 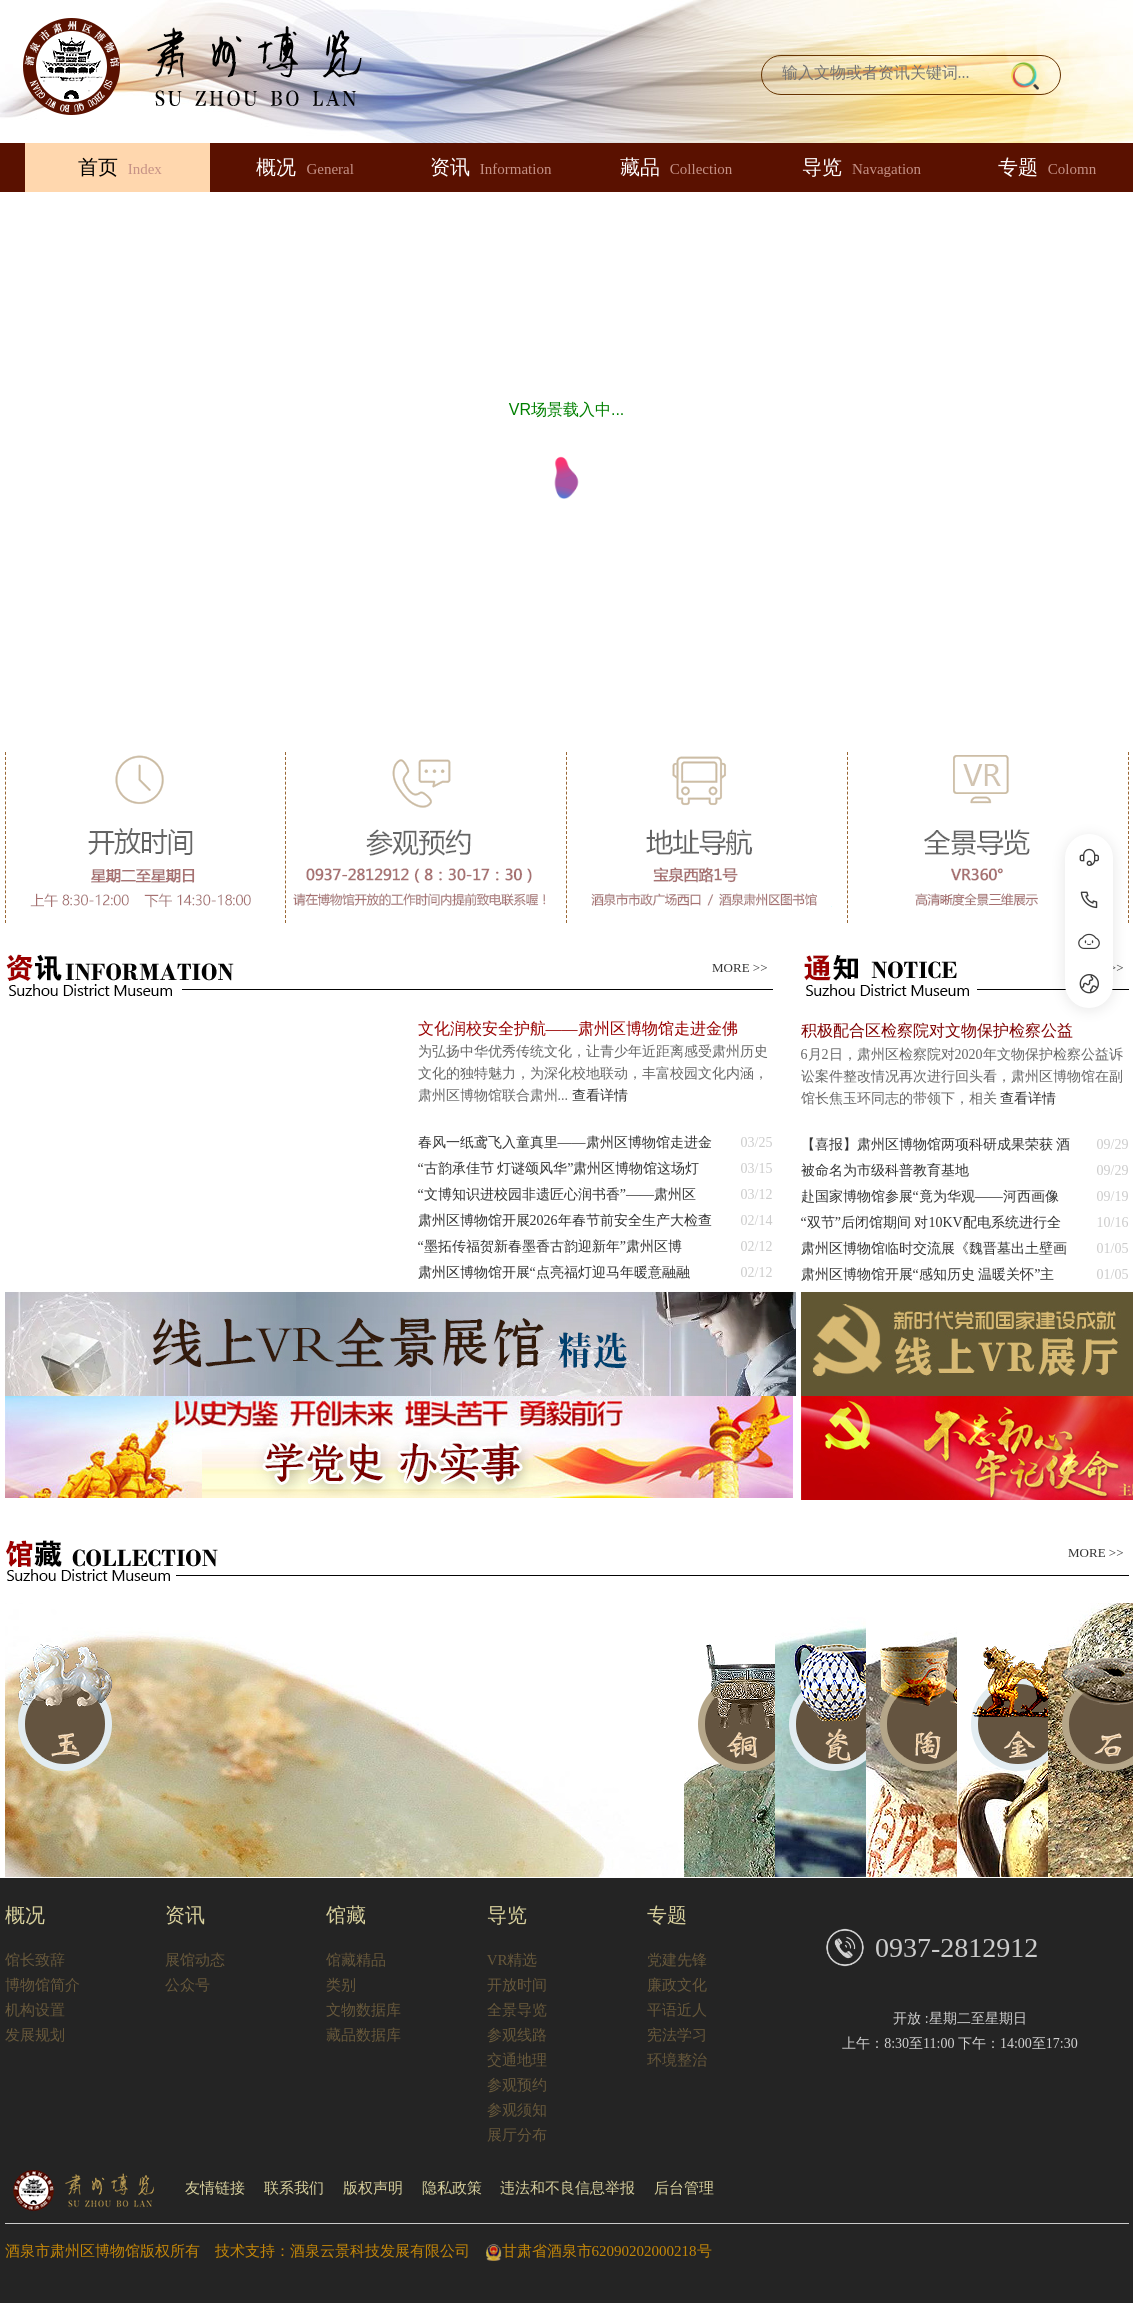 I want to click on 春风一纸鸢飞入童真里——肃州区博物馆走进金, so click(x=565, y=1142).